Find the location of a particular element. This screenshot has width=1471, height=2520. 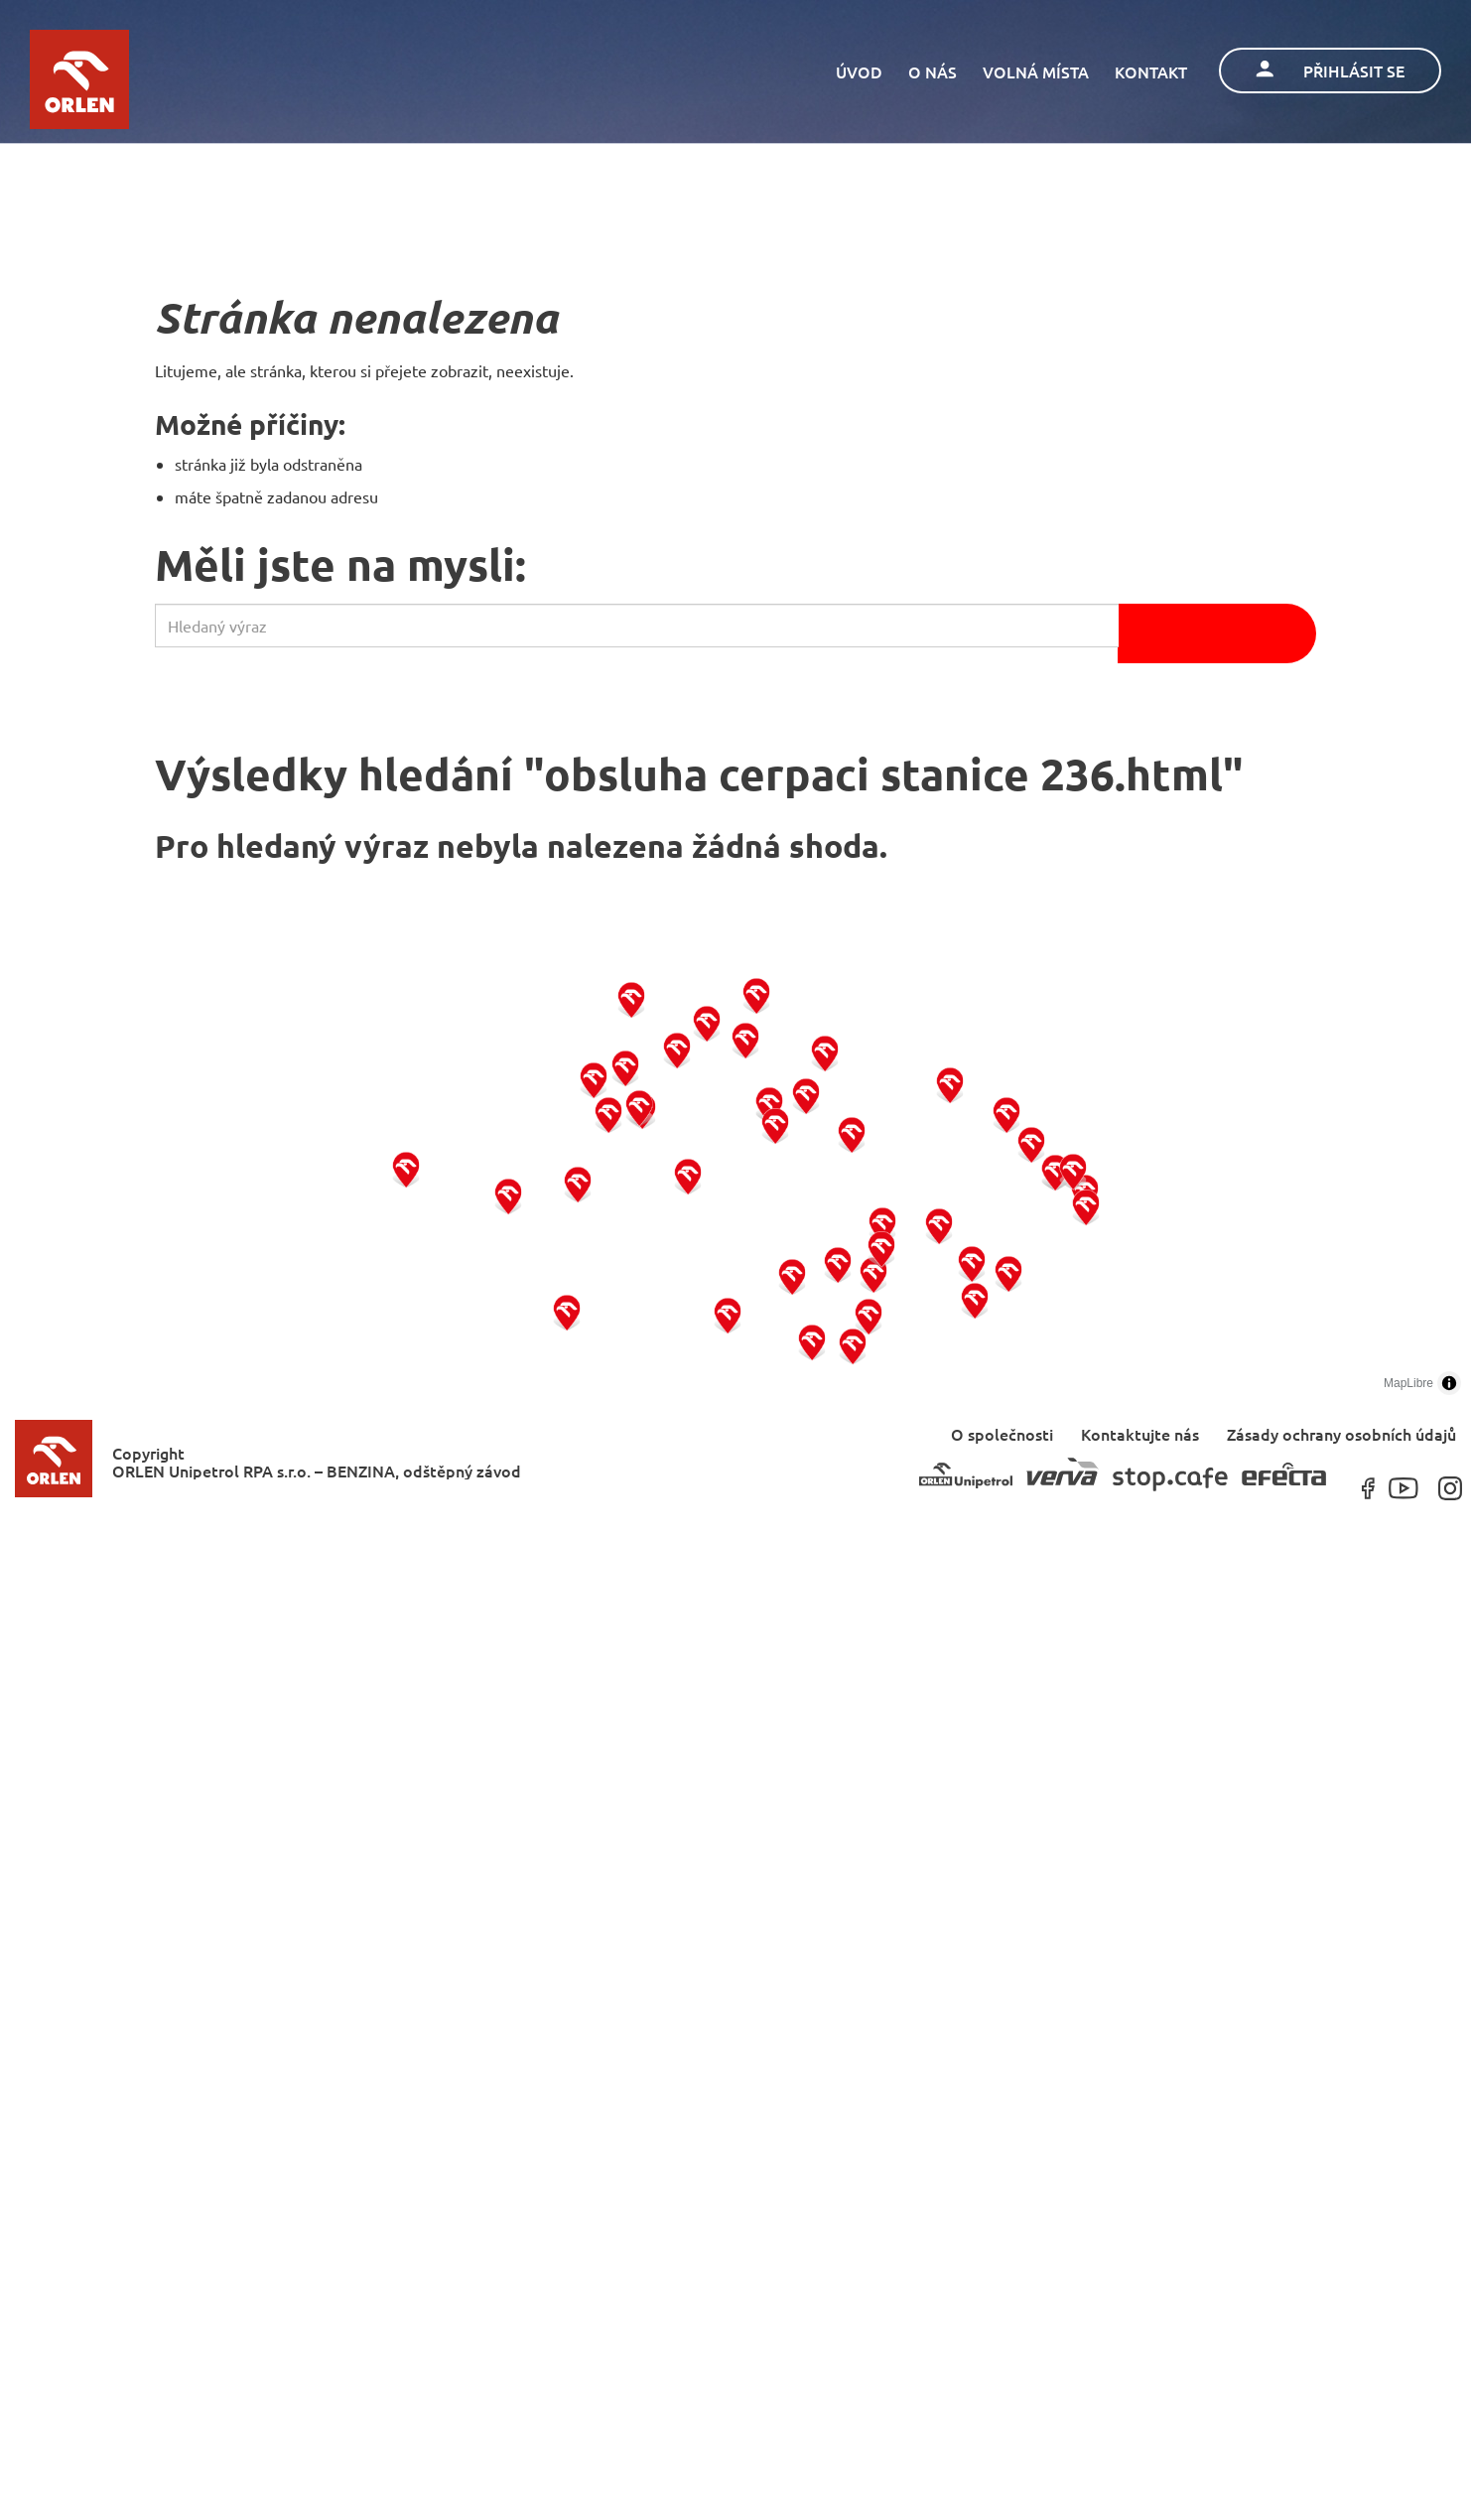

Volná místa is located at coordinates (1036, 71).